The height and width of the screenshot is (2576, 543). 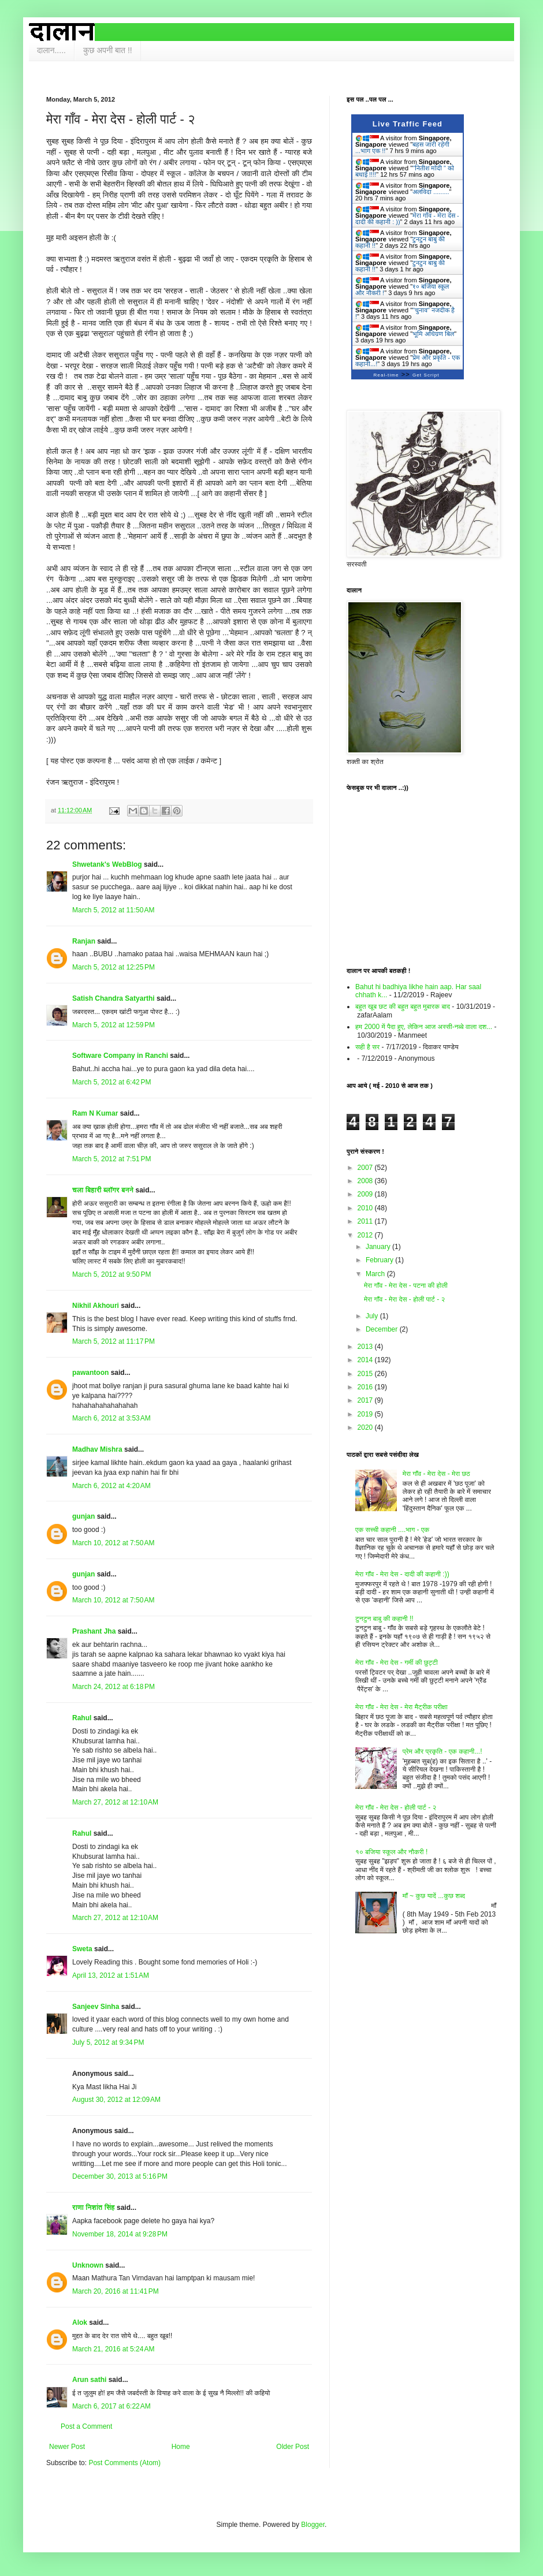 What do you see at coordinates (113, 1025) in the screenshot?
I see `March 5, 2012 at 12:59 PM` at bounding box center [113, 1025].